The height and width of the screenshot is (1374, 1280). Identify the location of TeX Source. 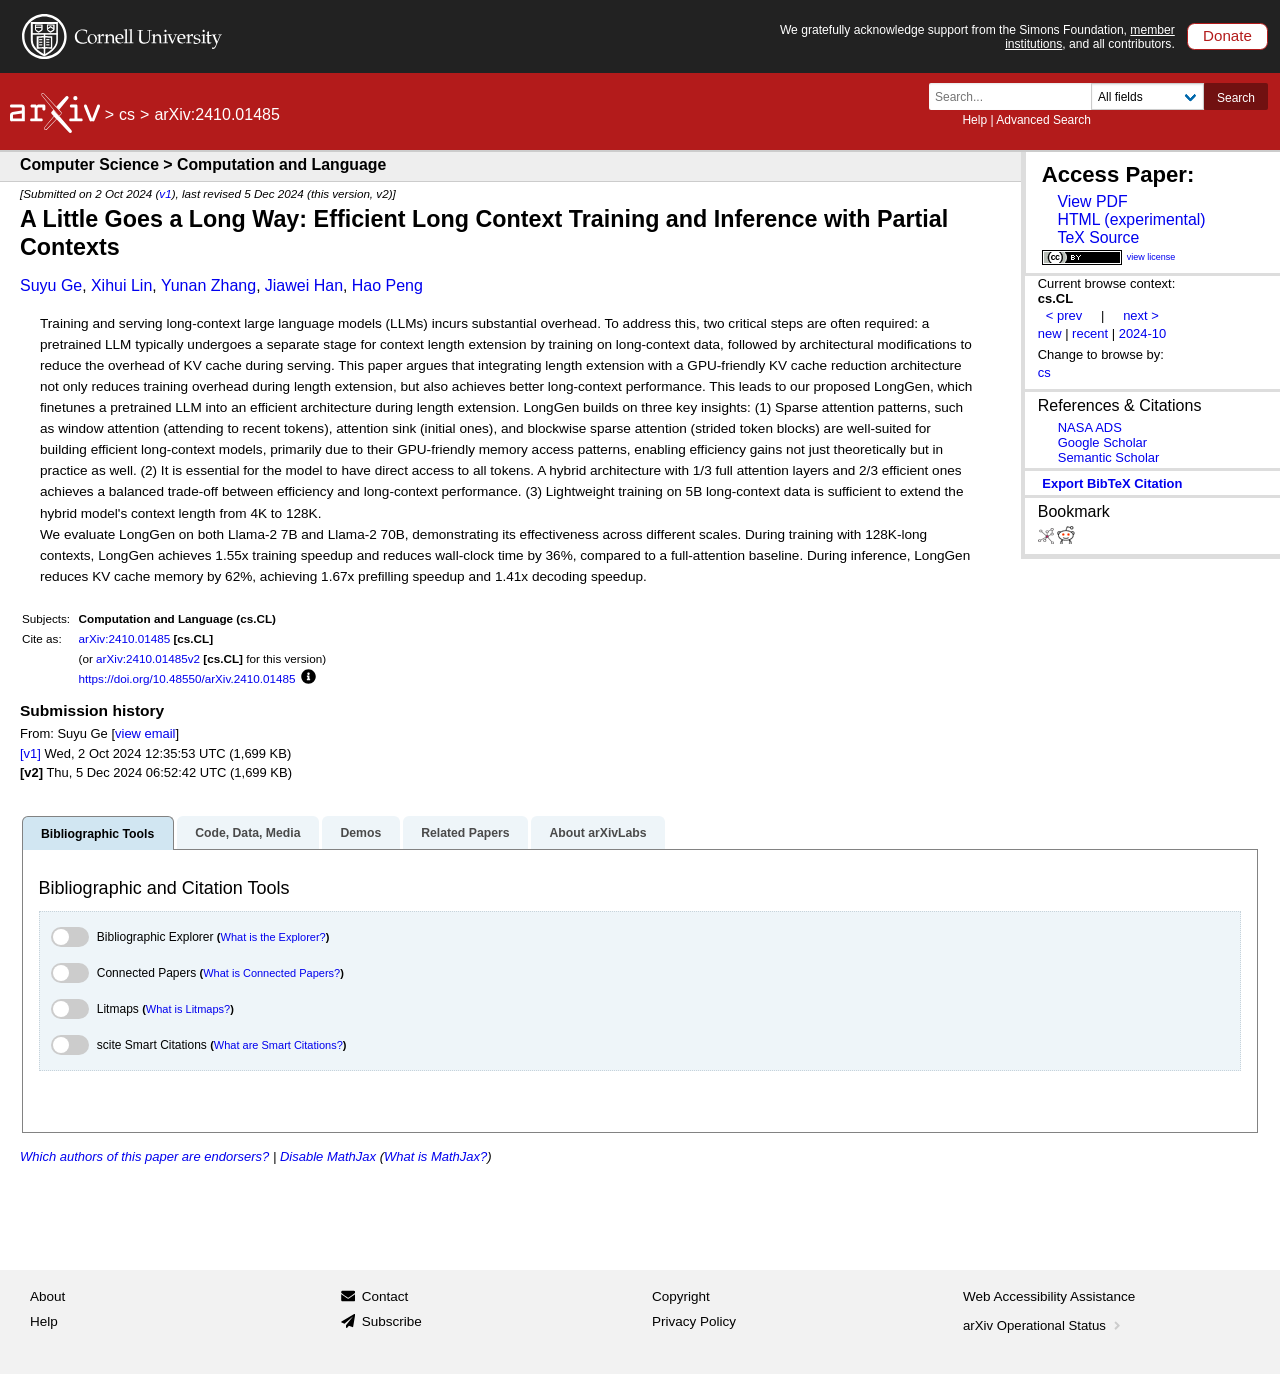
(1098, 237).